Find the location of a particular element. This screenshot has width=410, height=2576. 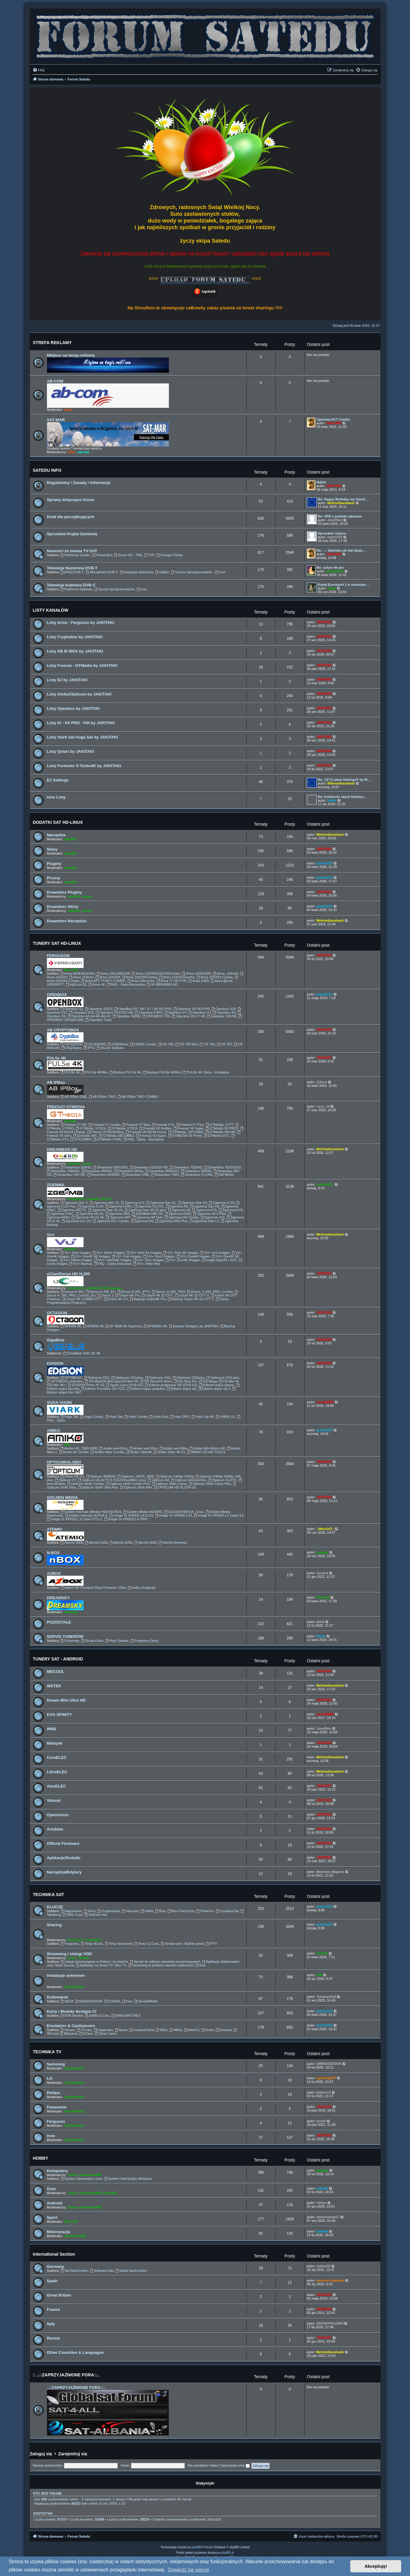

Testy CCCam is located at coordinates (146, 1943).